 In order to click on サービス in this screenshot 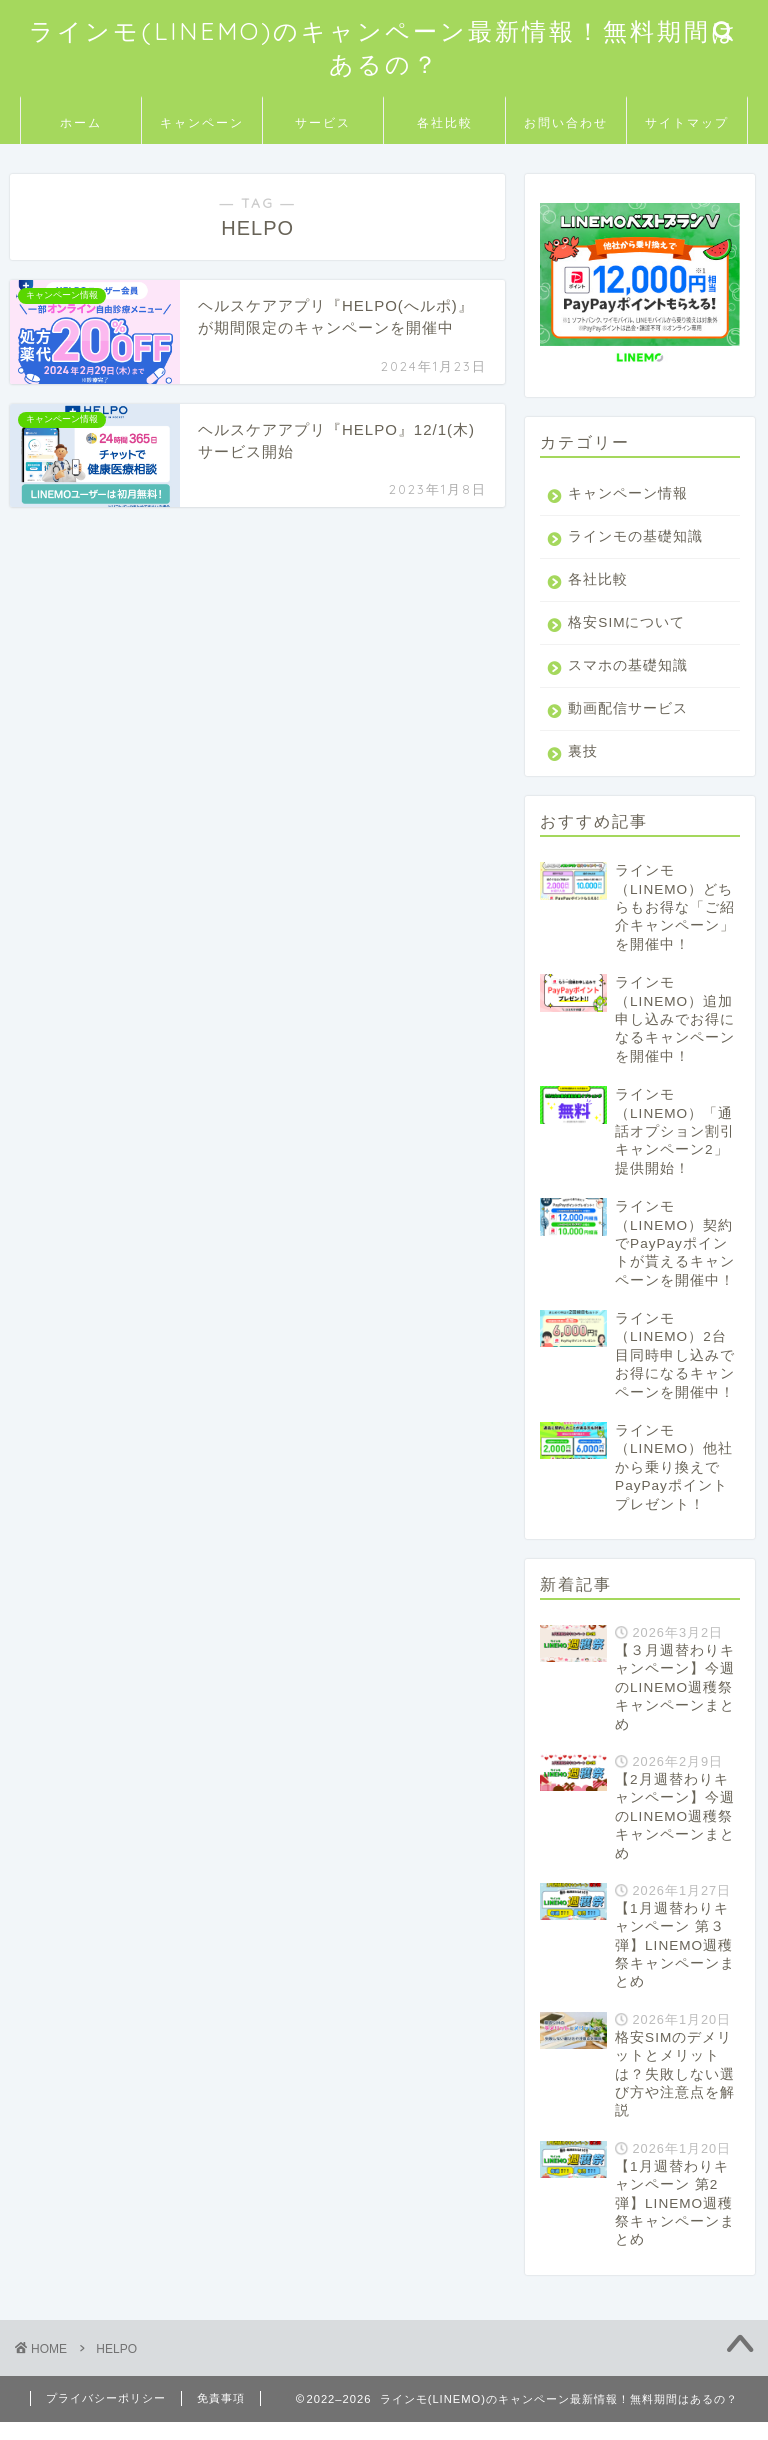, I will do `click(323, 122)`.